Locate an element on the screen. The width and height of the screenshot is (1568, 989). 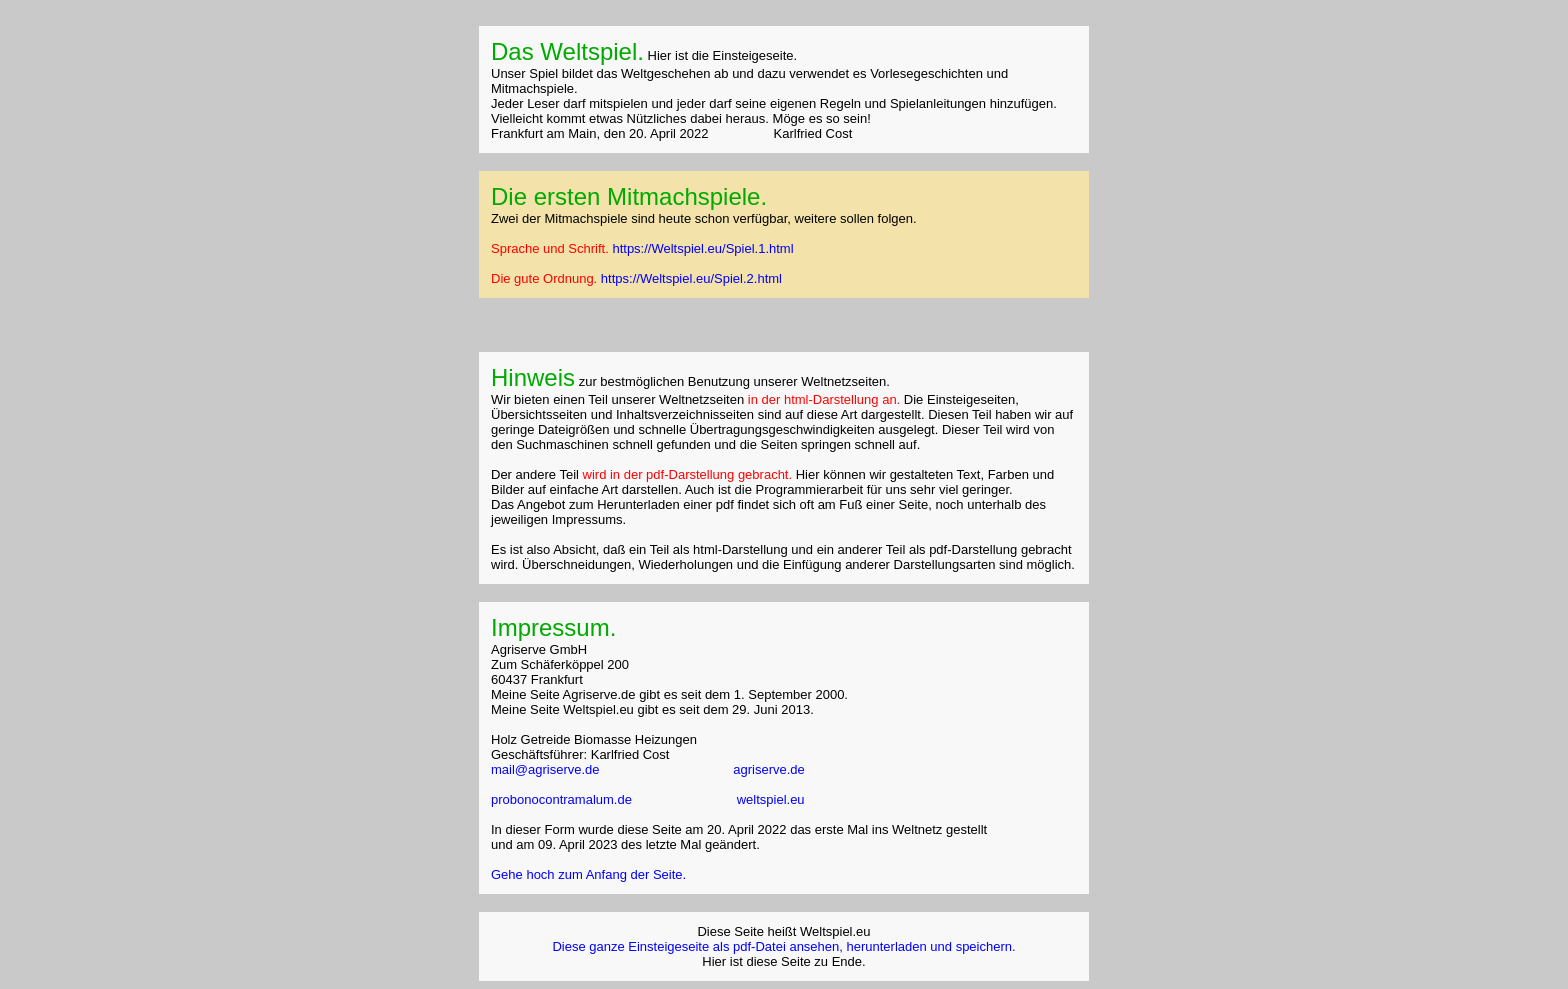
https://Weltspiel.eu/Spiel.2.html is located at coordinates (691, 278).